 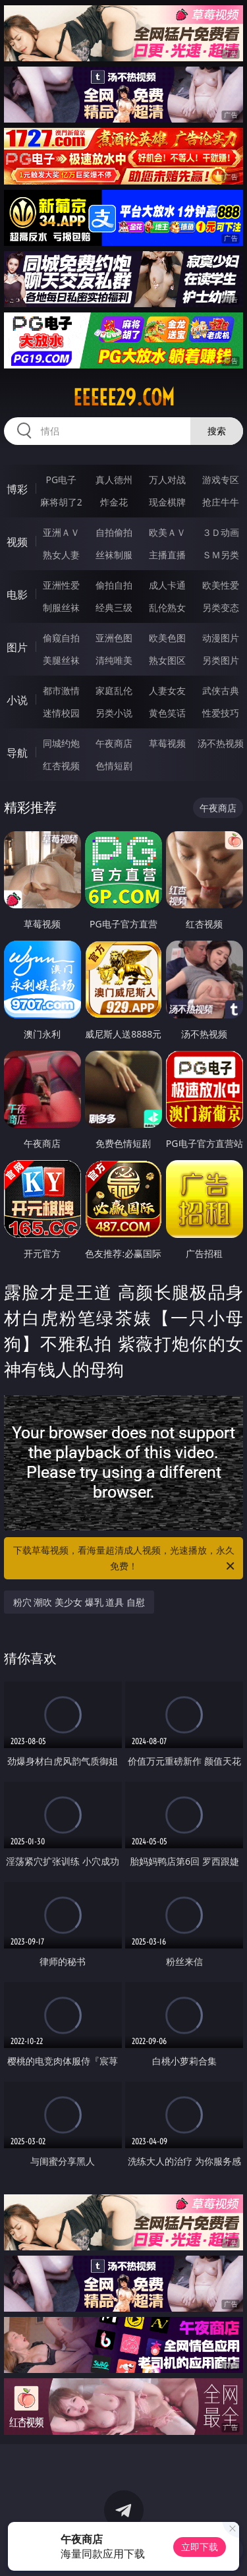 What do you see at coordinates (61, 585) in the screenshot?
I see `亚洲性爱` at bounding box center [61, 585].